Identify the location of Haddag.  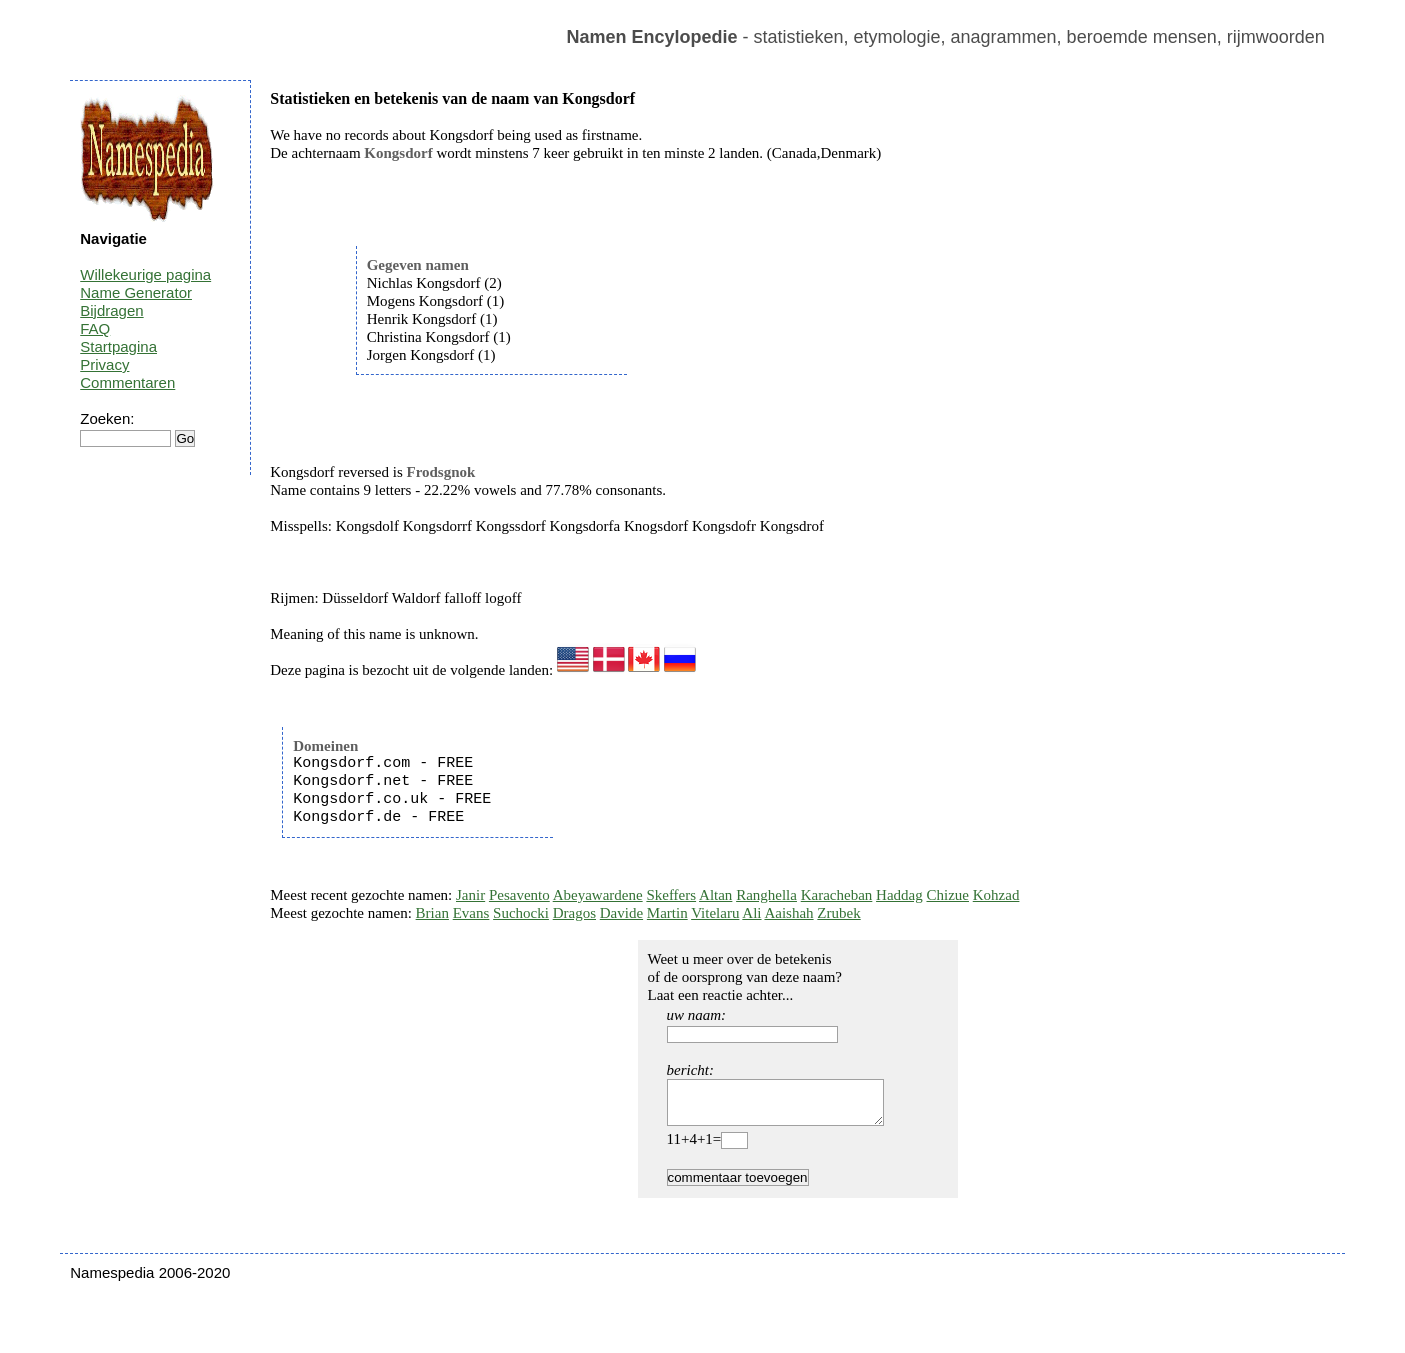
(899, 895).